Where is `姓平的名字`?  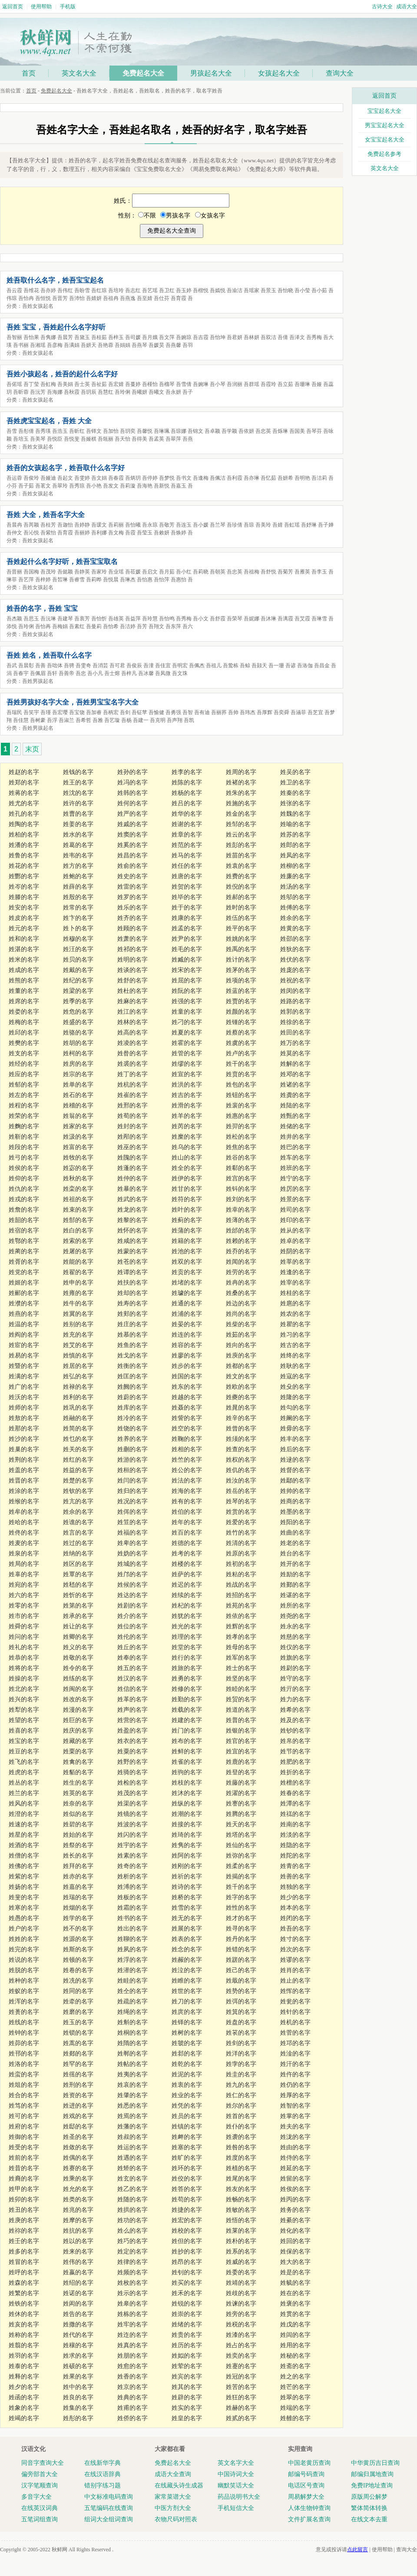
姓平的名字 is located at coordinates (241, 928).